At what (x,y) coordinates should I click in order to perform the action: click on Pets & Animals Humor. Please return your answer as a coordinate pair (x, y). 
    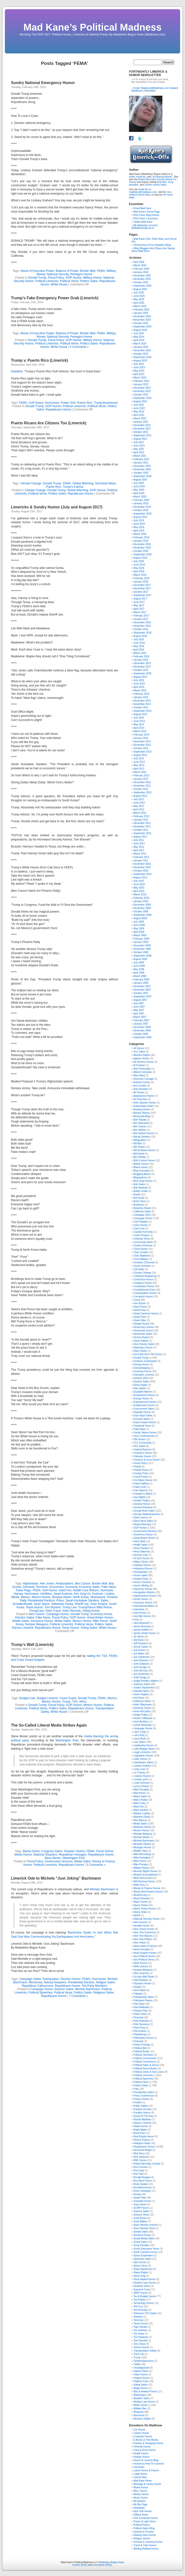
    Looking at the image, I should click on (145, 2518).